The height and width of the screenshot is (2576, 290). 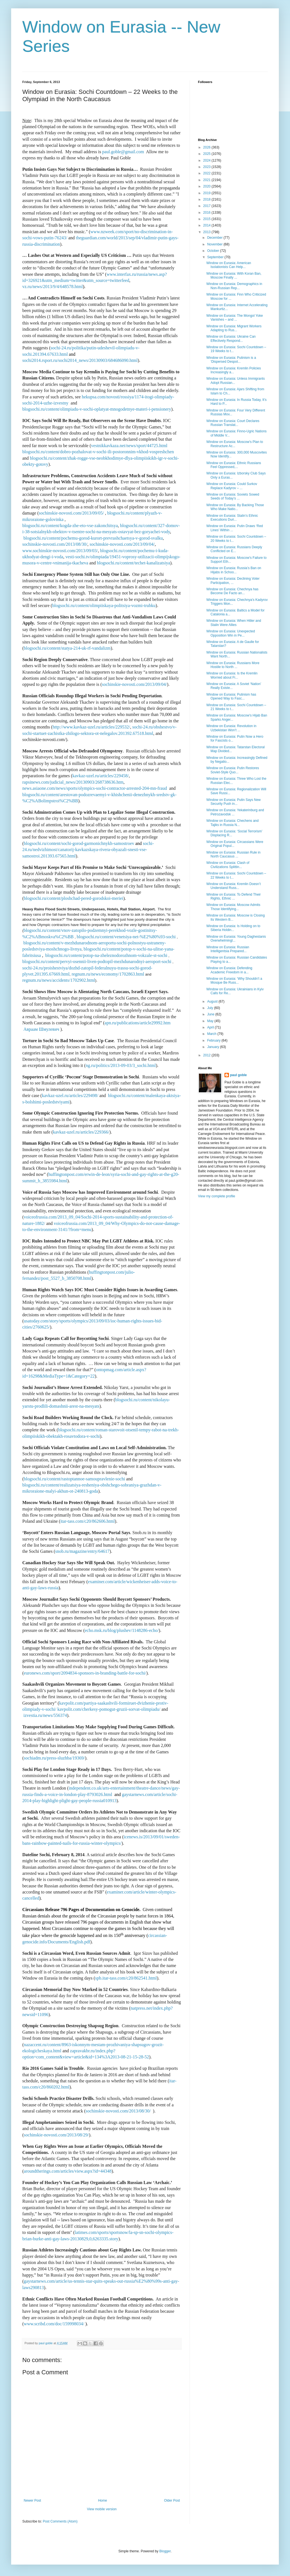 I want to click on Window on Eurasia: By Backing Those Who Make Natio..., so click(x=235, y=507).